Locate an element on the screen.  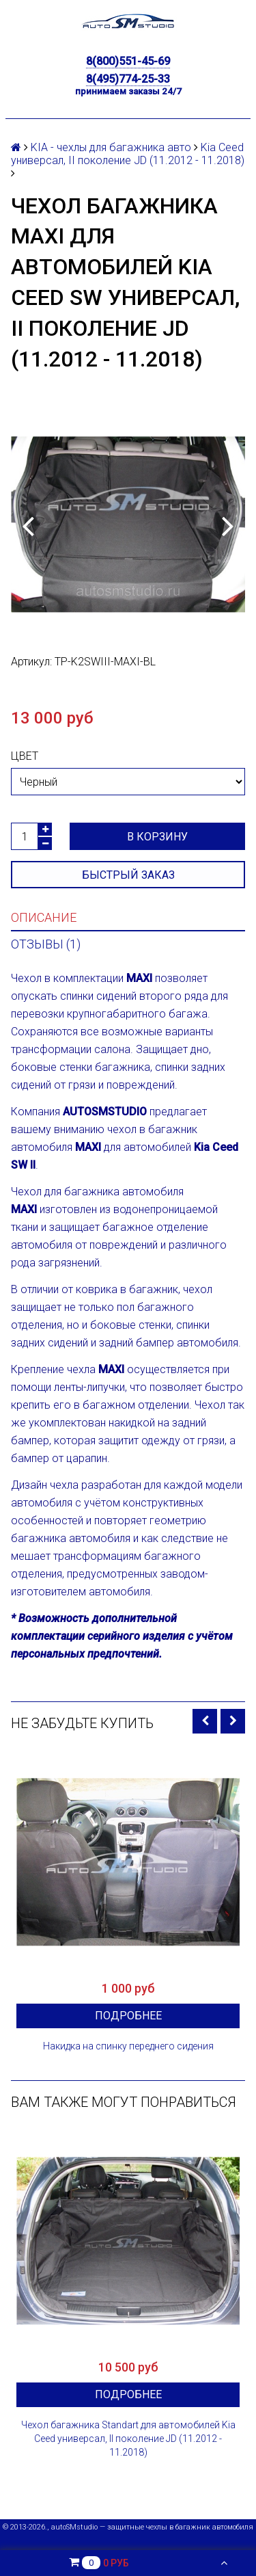
В корзину is located at coordinates (157, 836).